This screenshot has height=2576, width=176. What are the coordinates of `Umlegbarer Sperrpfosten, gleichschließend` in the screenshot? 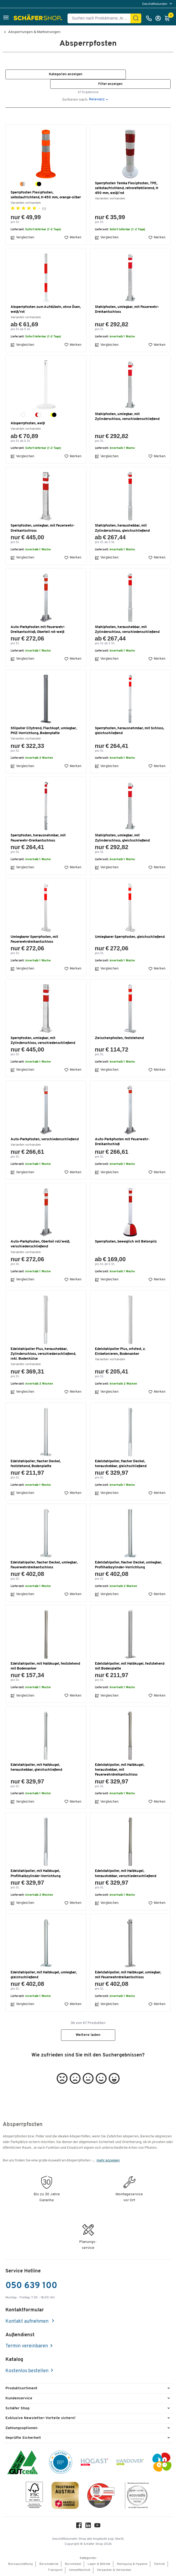 It's located at (130, 937).